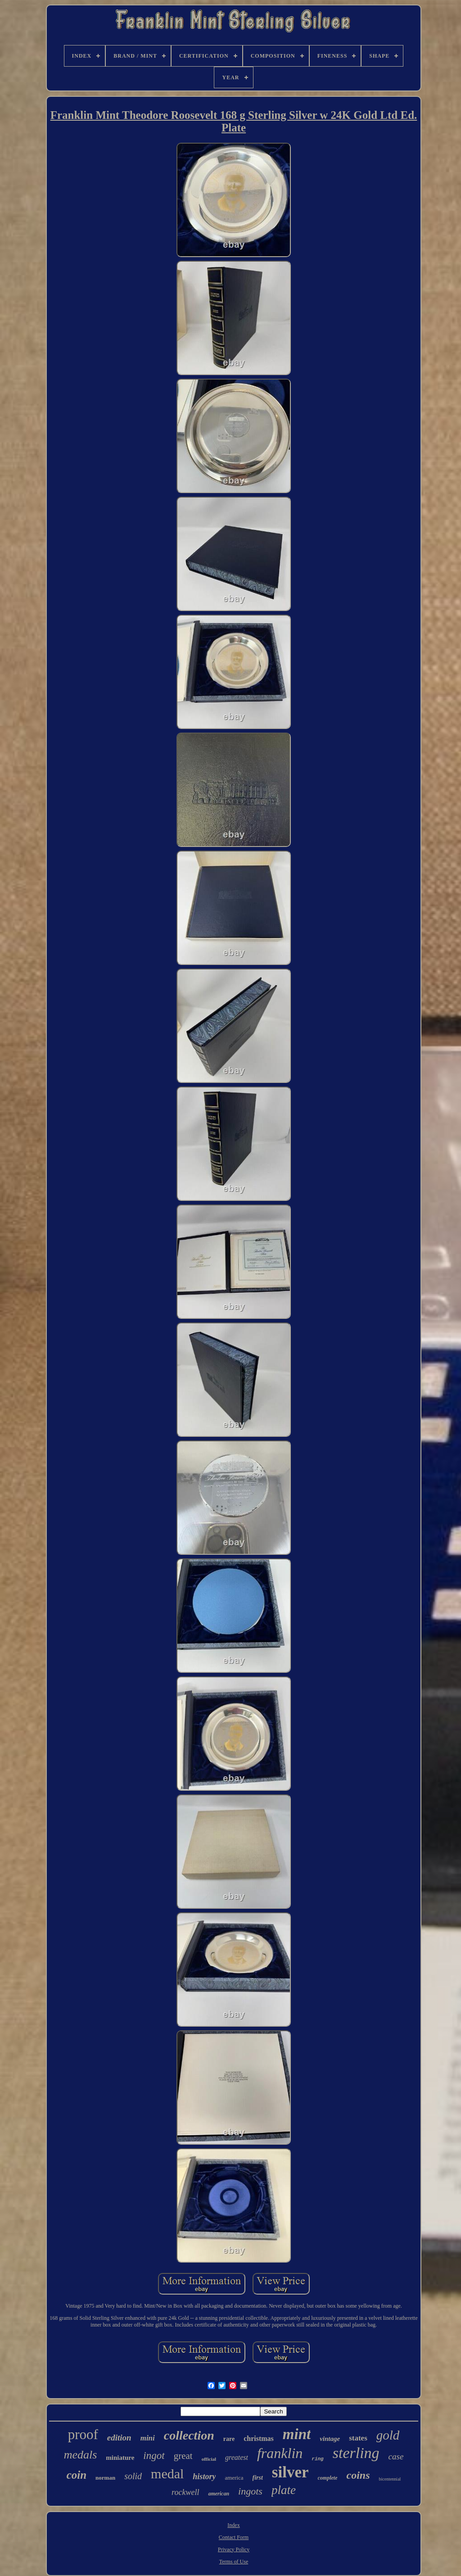  What do you see at coordinates (183, 2455) in the screenshot?
I see `great` at bounding box center [183, 2455].